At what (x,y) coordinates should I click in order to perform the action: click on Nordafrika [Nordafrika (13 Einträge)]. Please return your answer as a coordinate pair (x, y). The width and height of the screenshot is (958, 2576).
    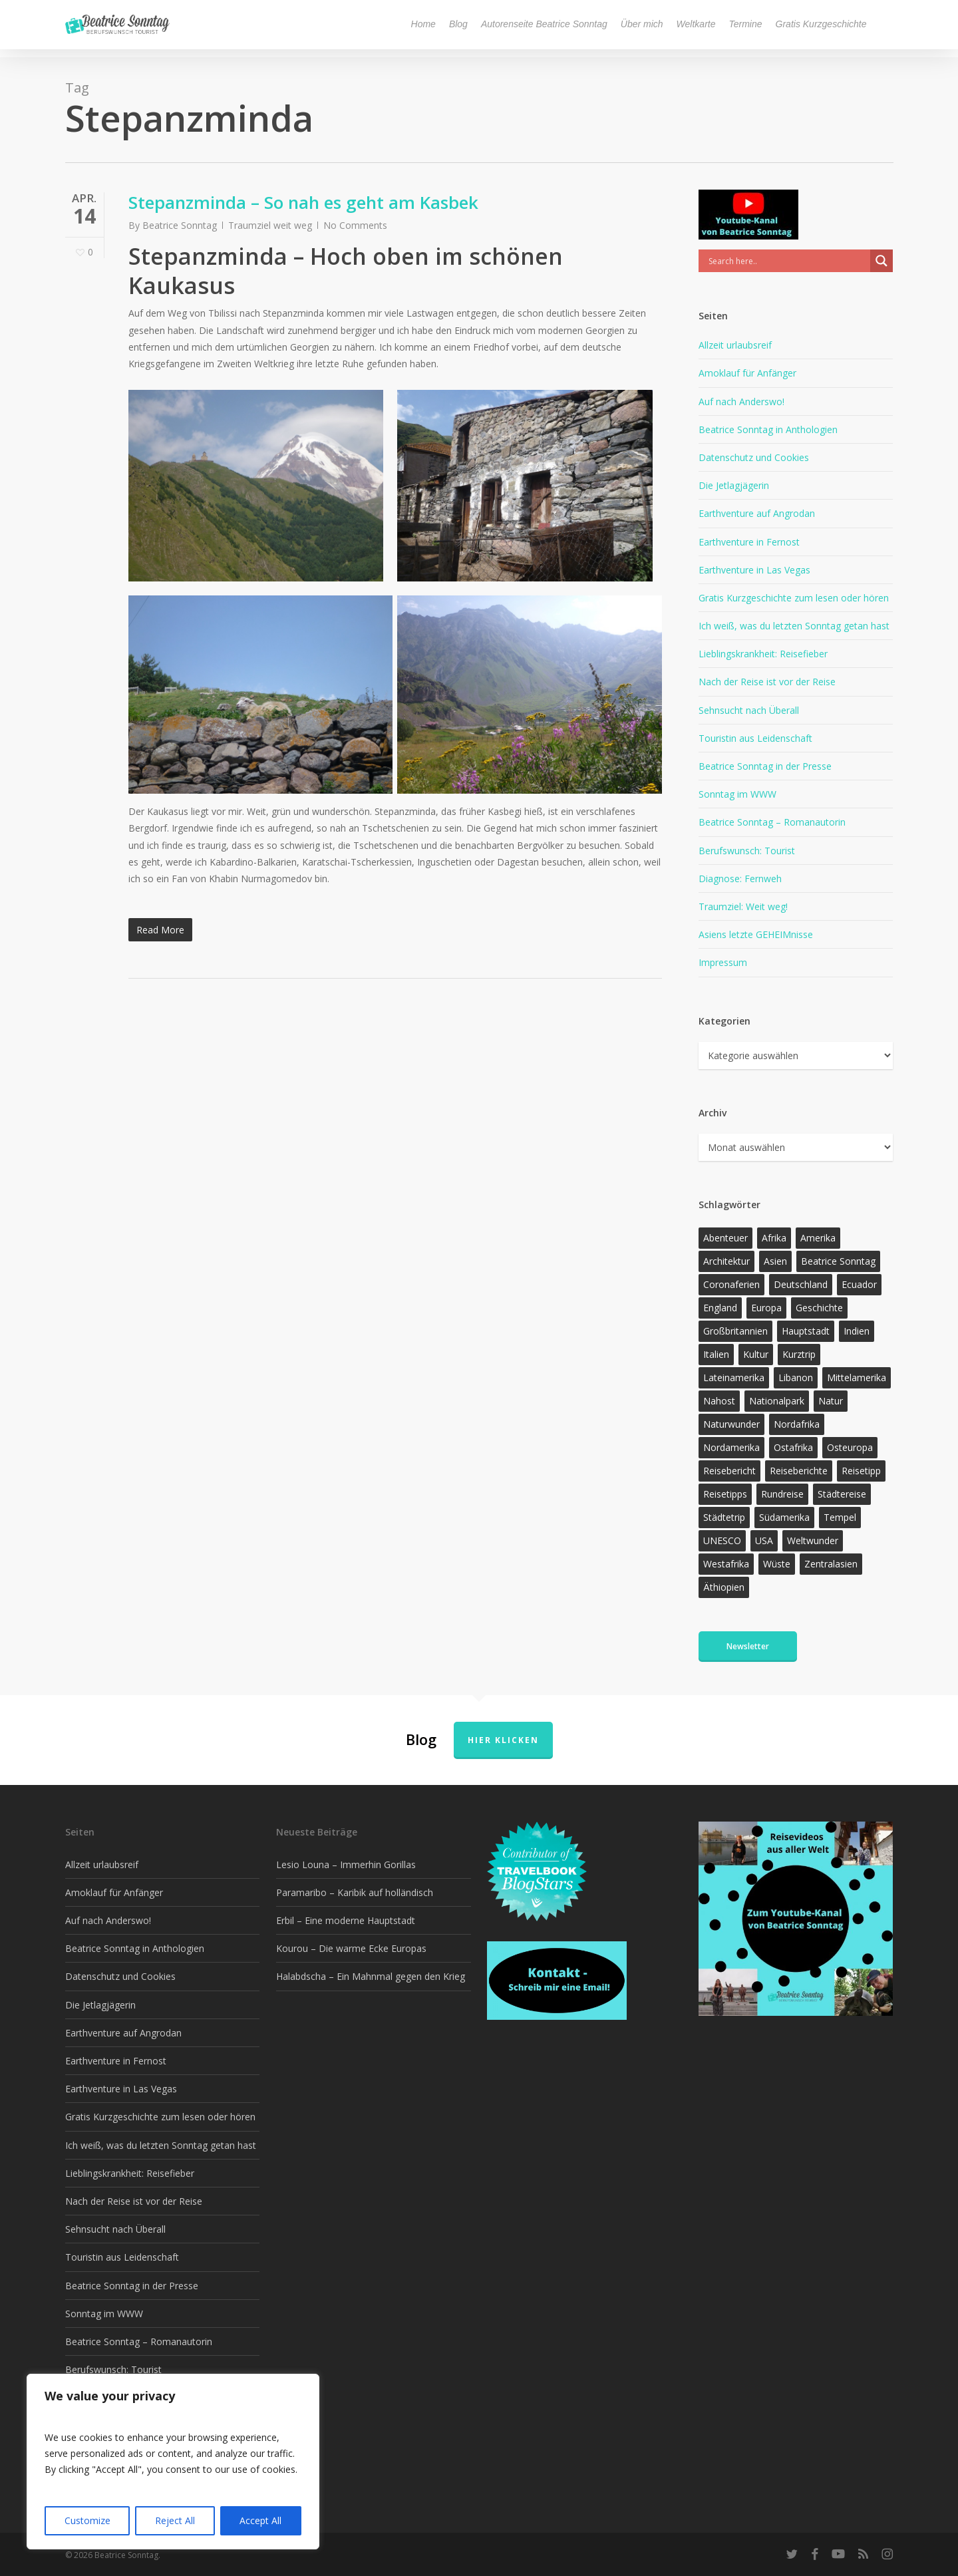
    Looking at the image, I should click on (797, 1424).